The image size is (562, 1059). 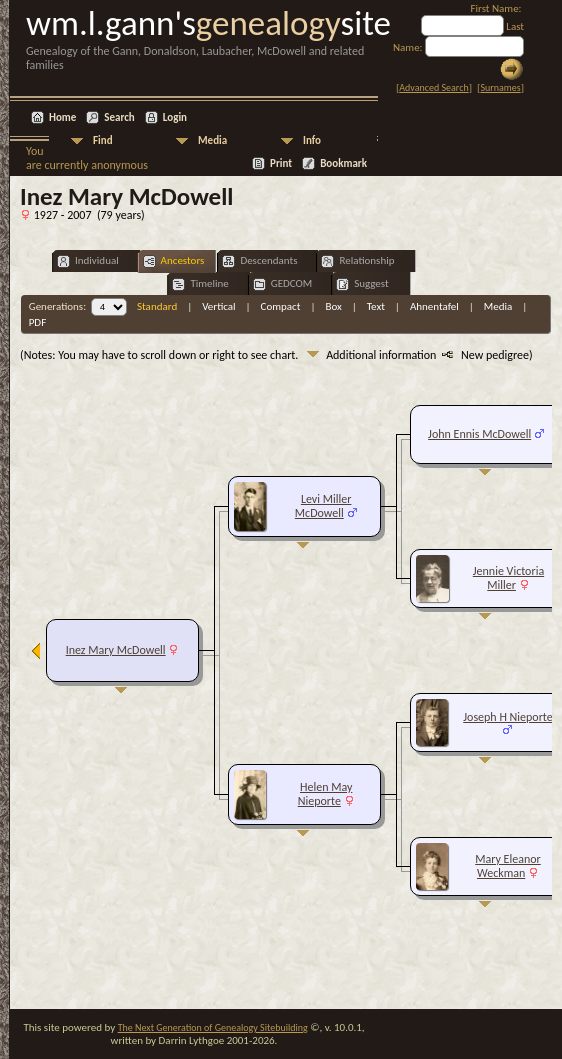 What do you see at coordinates (312, 140) in the screenshot?
I see `Info` at bounding box center [312, 140].